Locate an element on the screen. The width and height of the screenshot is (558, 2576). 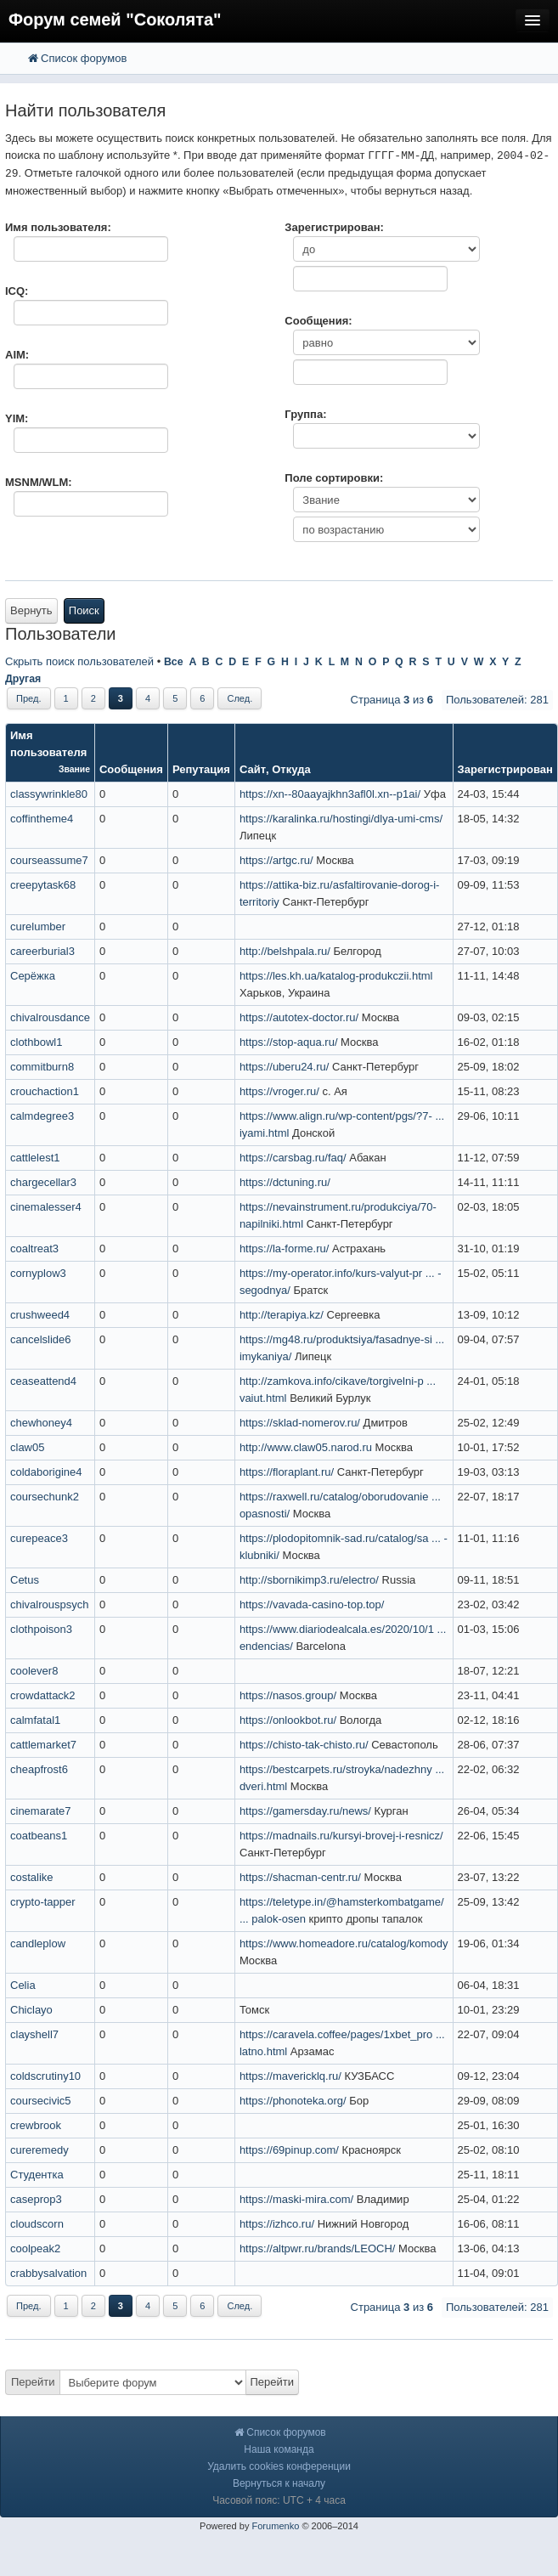
chivalrousdance is located at coordinates (50, 1017).